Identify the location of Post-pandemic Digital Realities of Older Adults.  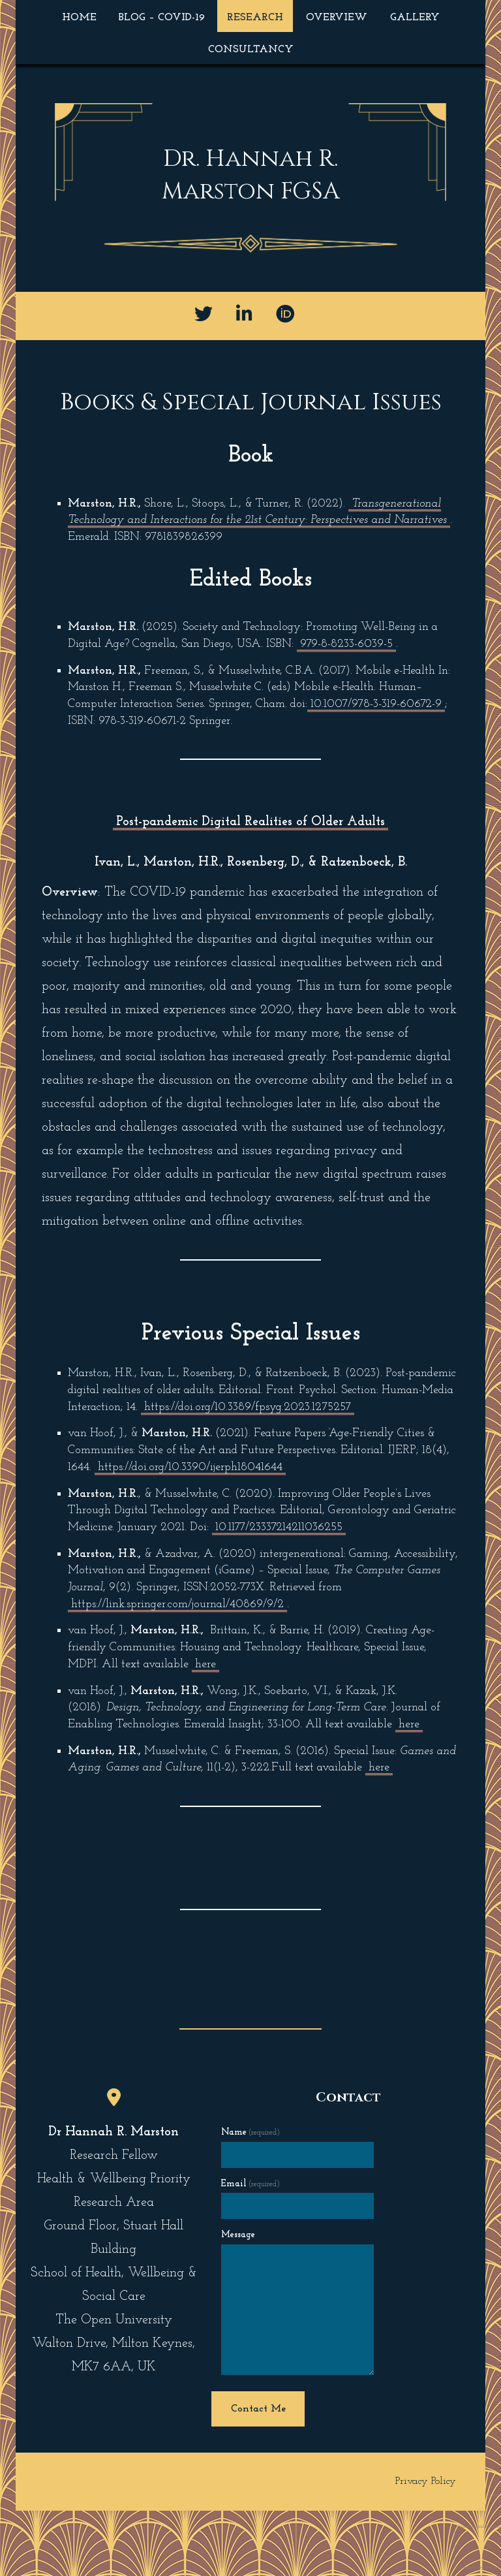
(250, 821).